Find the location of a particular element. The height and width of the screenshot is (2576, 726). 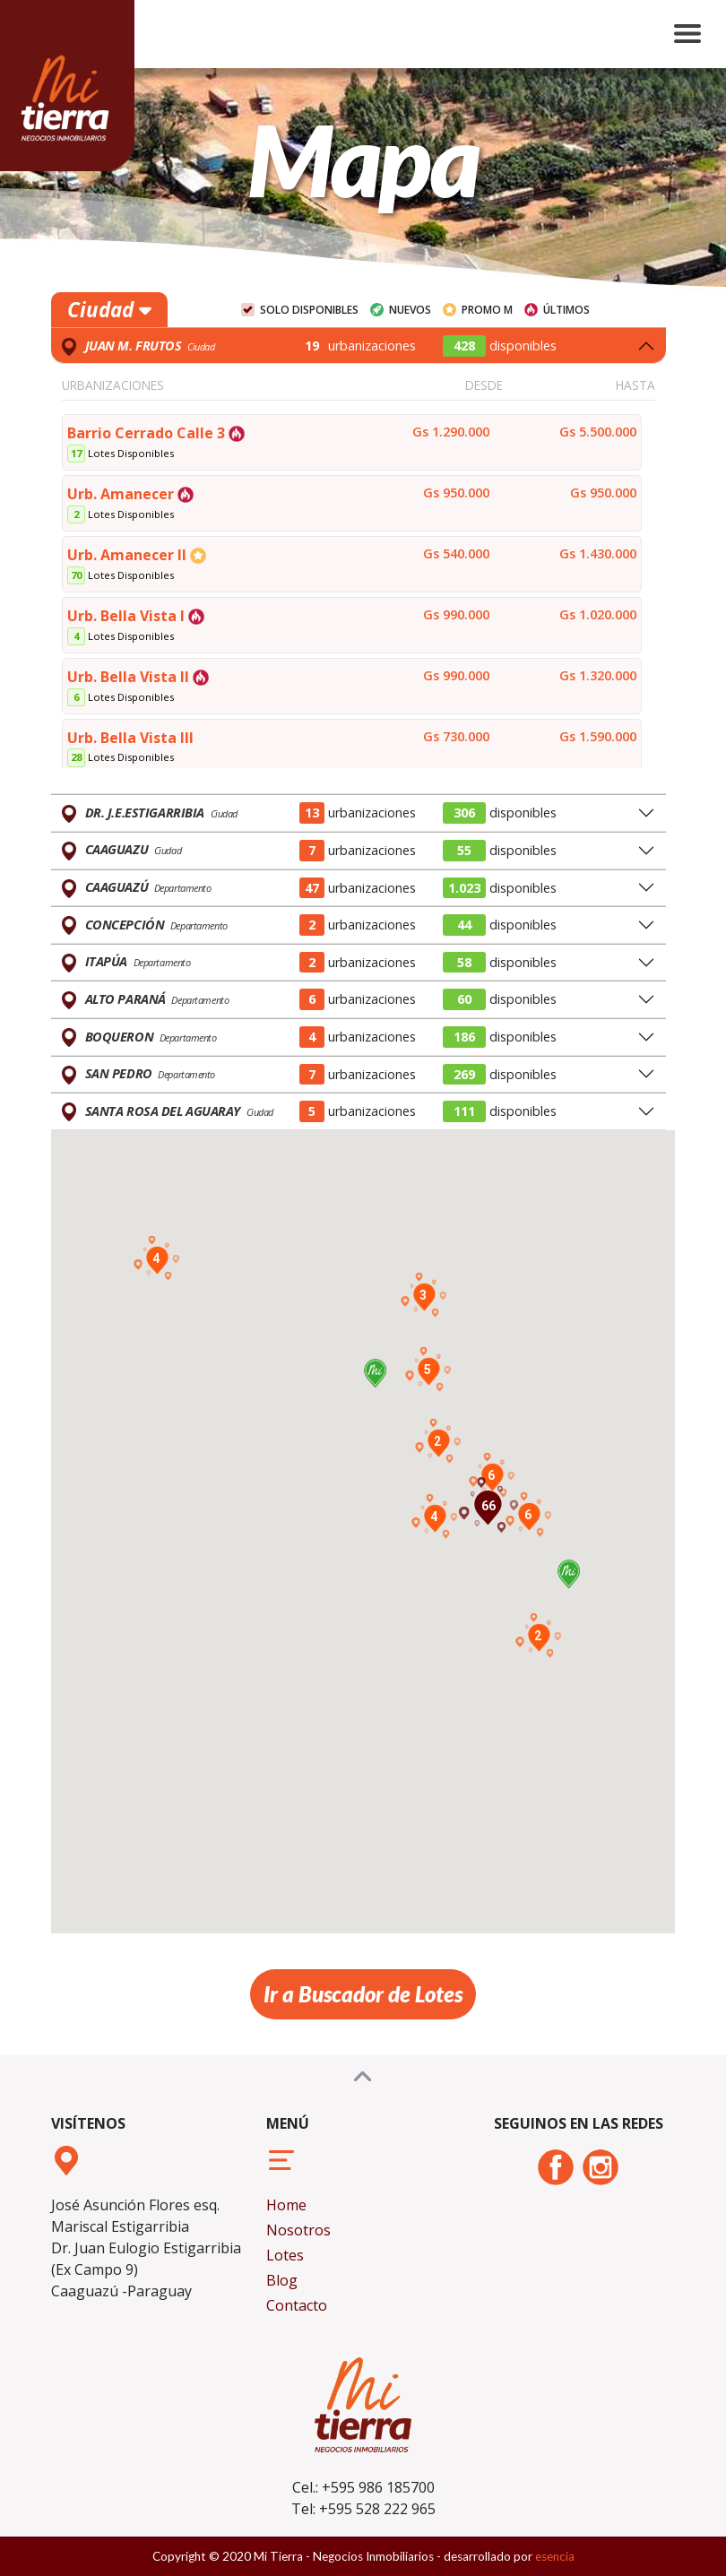

Blog is located at coordinates (282, 2280).